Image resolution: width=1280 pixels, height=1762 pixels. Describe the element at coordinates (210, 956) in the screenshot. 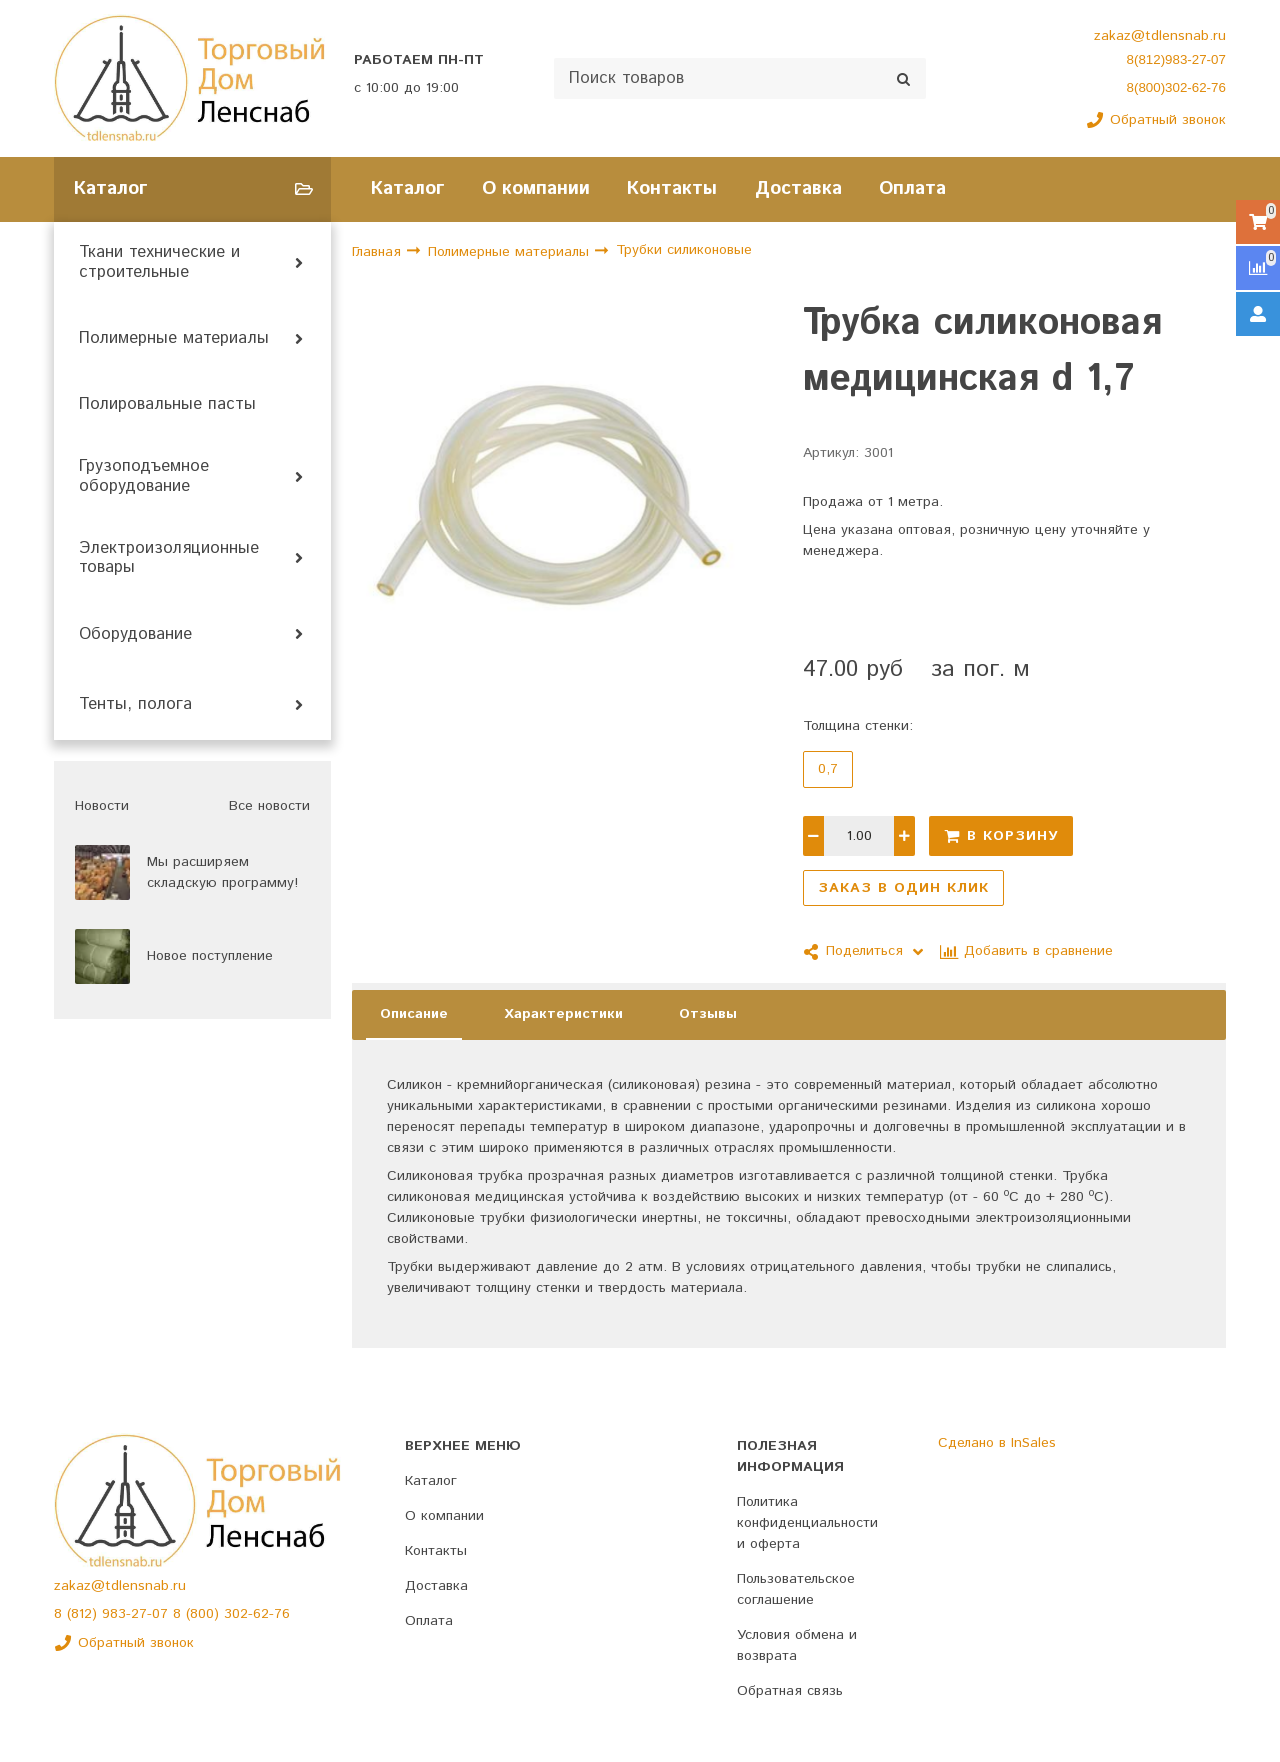

I see `Новое поступление` at that location.